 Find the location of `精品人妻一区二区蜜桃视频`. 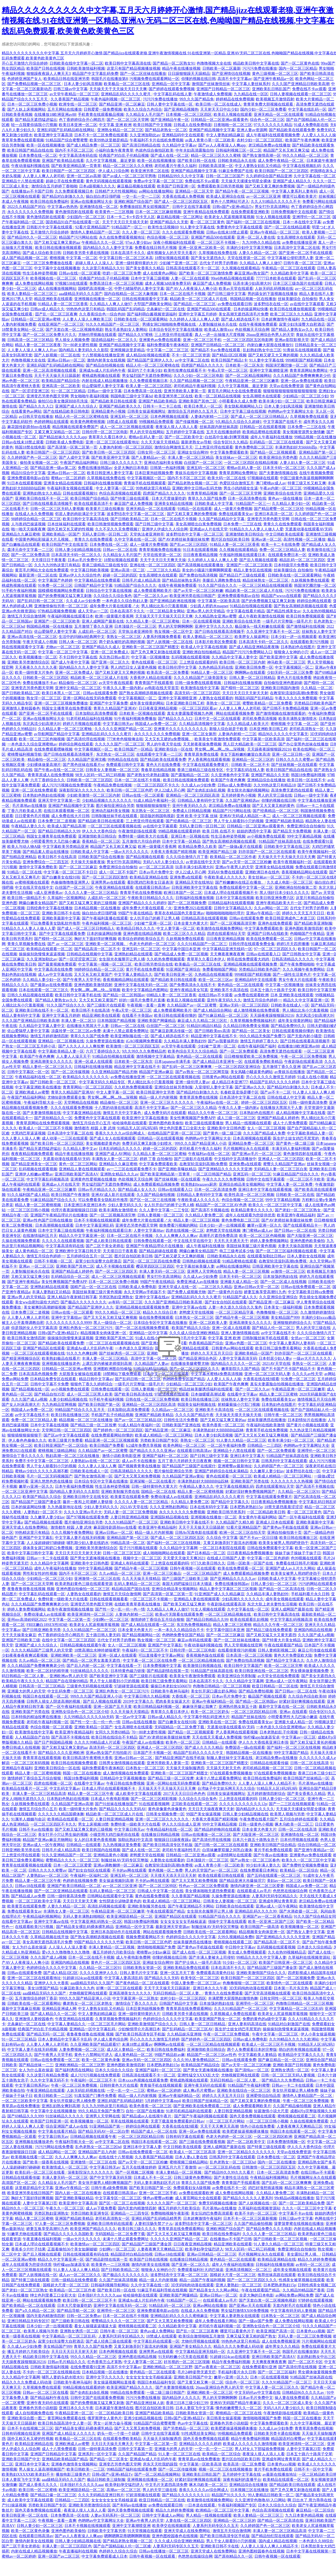

精品人妻一区二区蜜桃视频 is located at coordinates (38, 1205).